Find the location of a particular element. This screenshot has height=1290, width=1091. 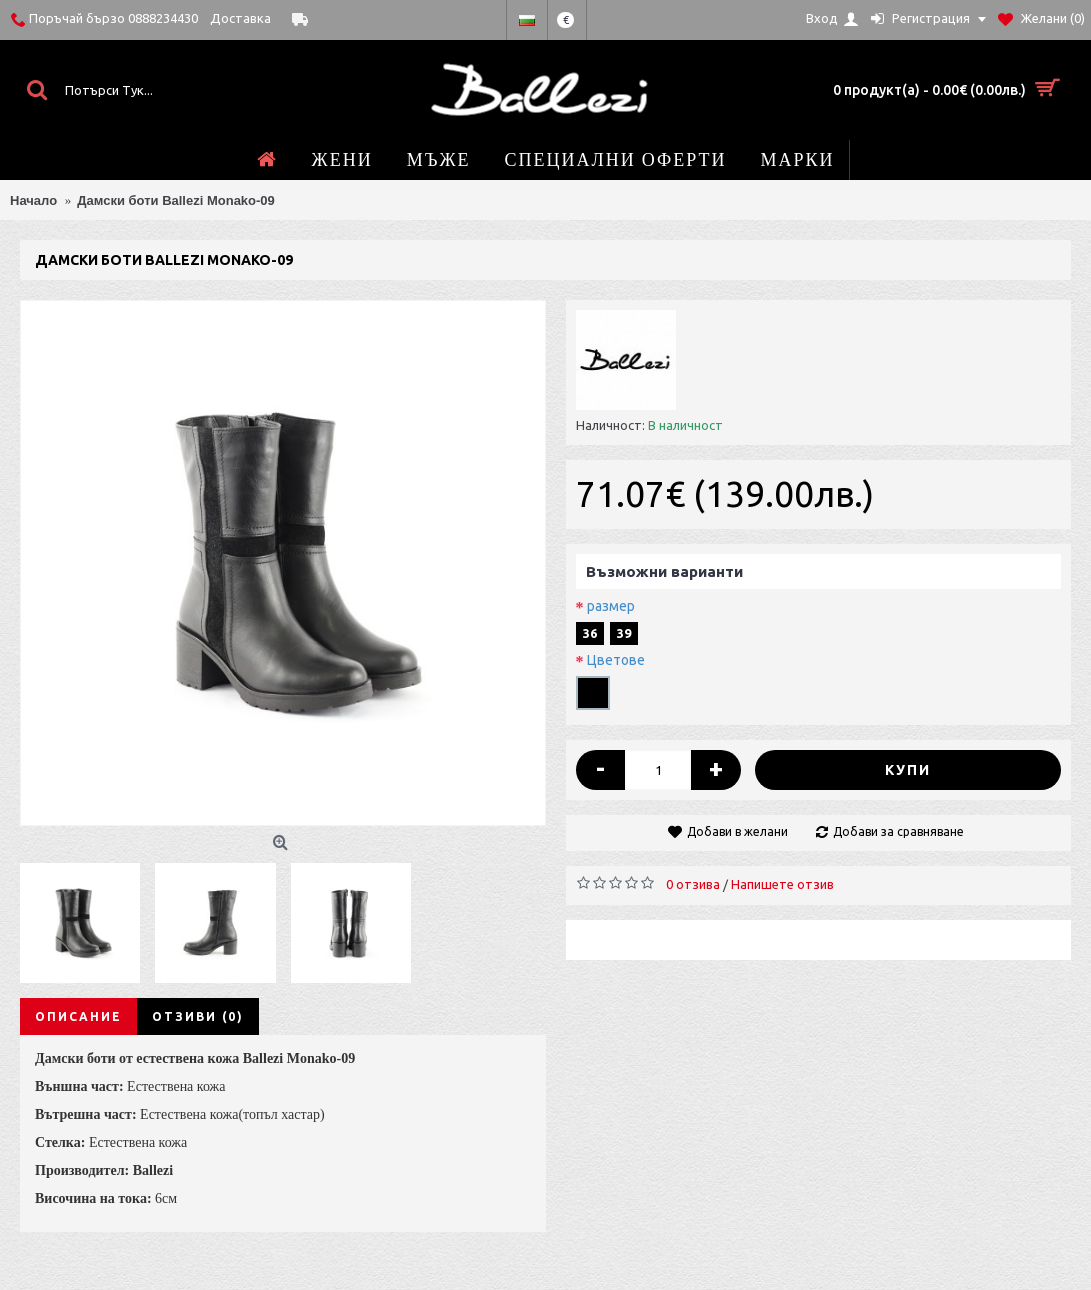

0 отзива is located at coordinates (693, 884).